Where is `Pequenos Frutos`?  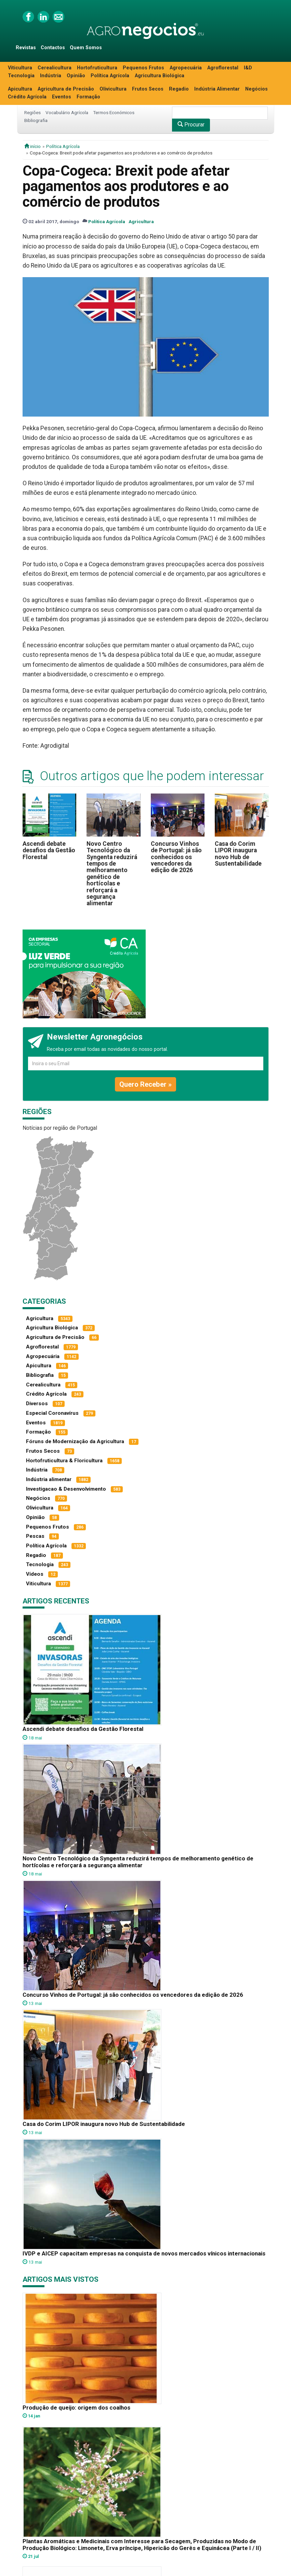
Pequenos Frutos is located at coordinates (143, 68).